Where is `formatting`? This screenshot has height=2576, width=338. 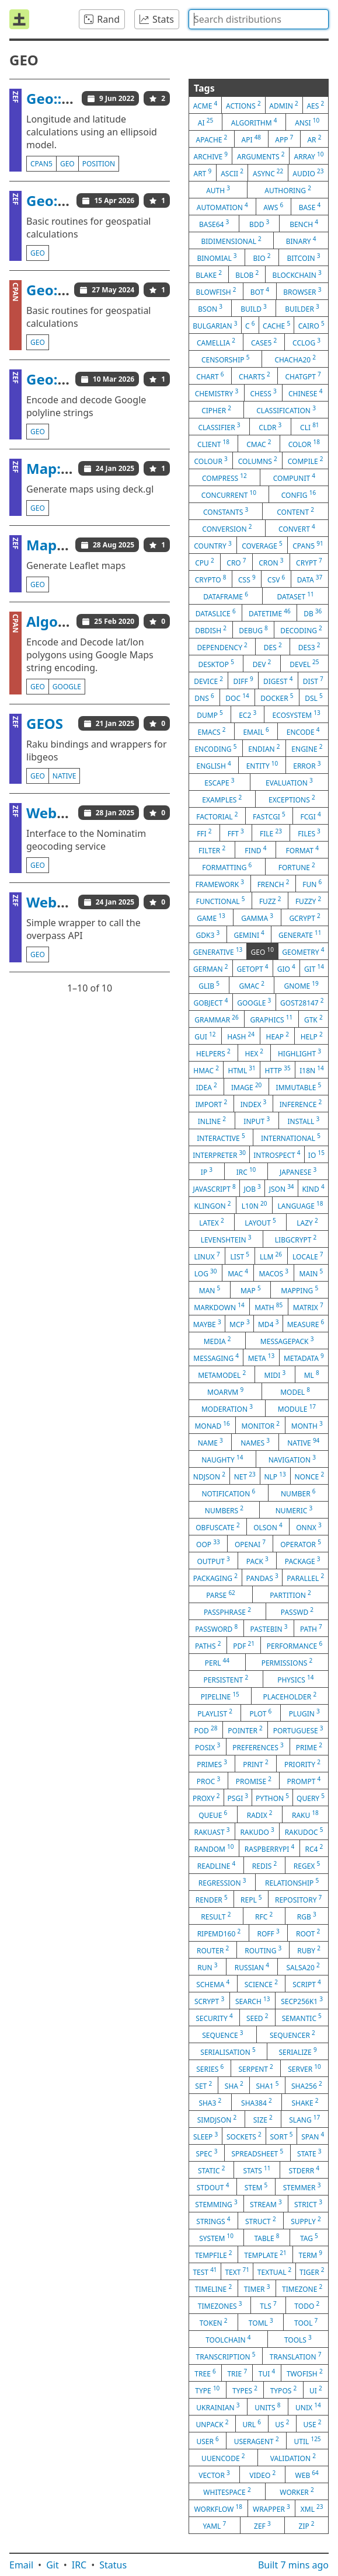
formatting is located at coordinates (227, 866).